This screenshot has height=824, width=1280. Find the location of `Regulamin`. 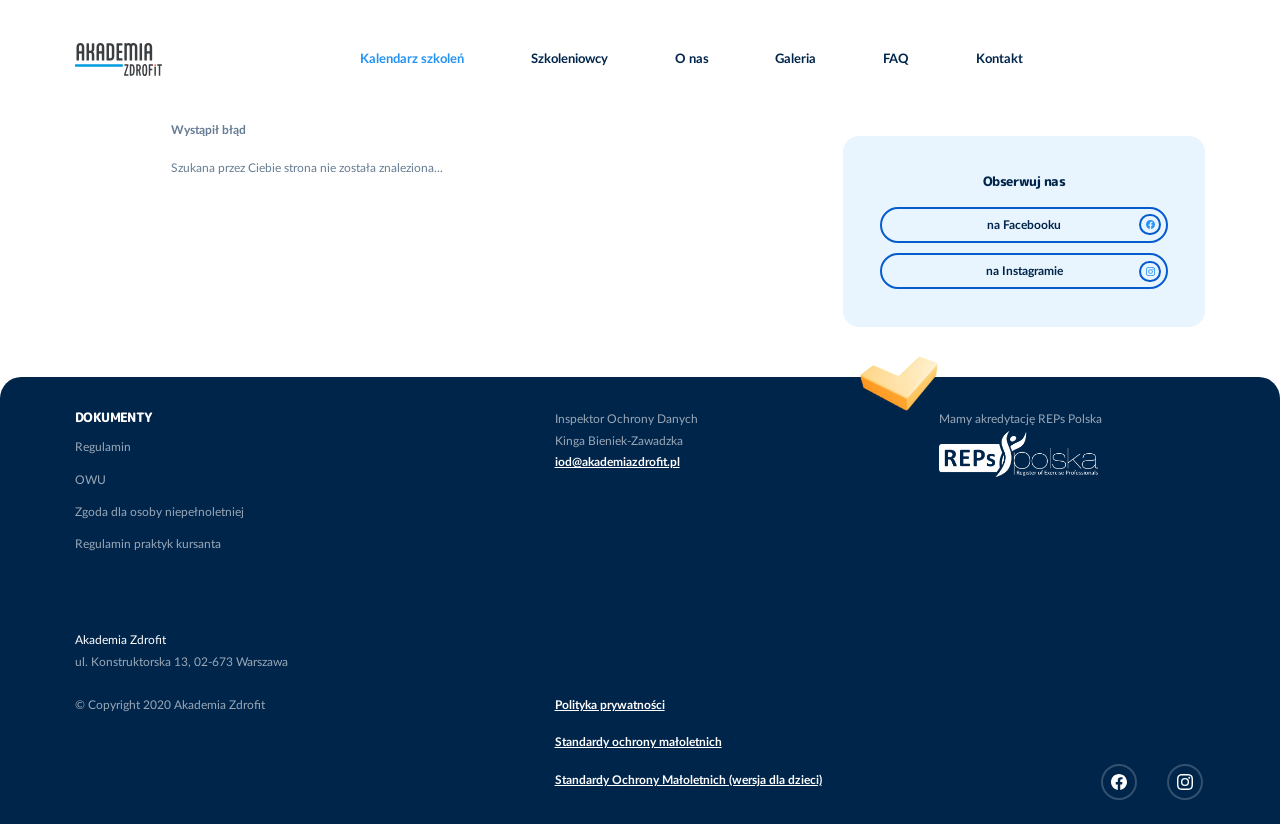

Regulamin is located at coordinates (103, 447).